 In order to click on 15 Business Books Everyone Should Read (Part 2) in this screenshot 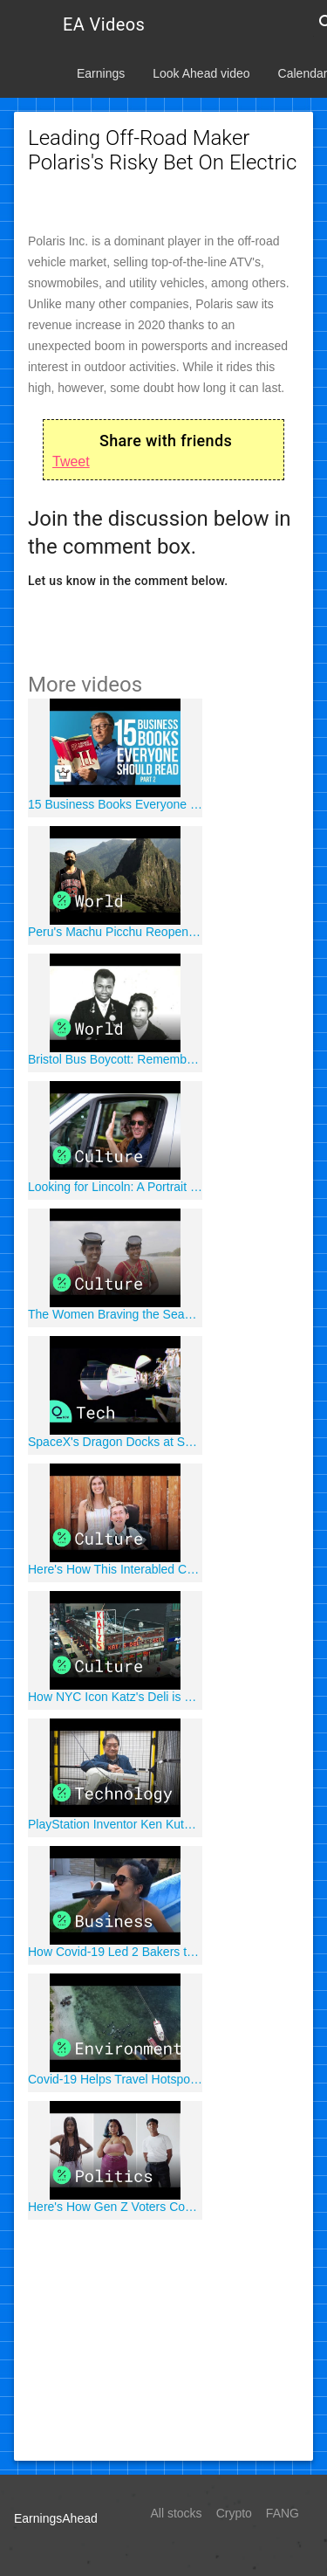, I will do `click(115, 804)`.